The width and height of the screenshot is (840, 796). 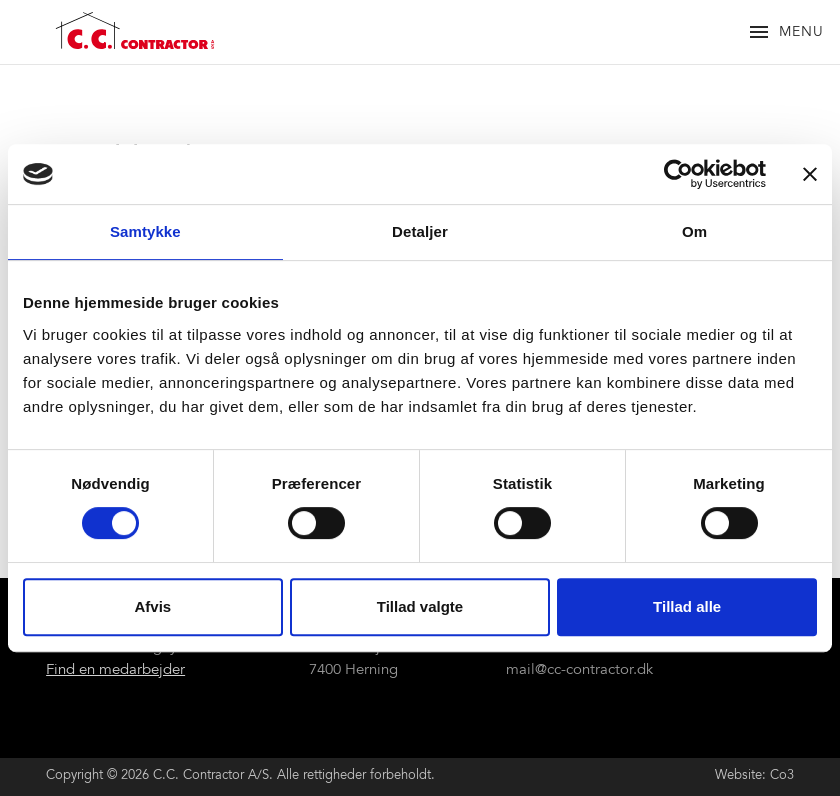 I want to click on Find en medarbejder, so click(x=115, y=670).